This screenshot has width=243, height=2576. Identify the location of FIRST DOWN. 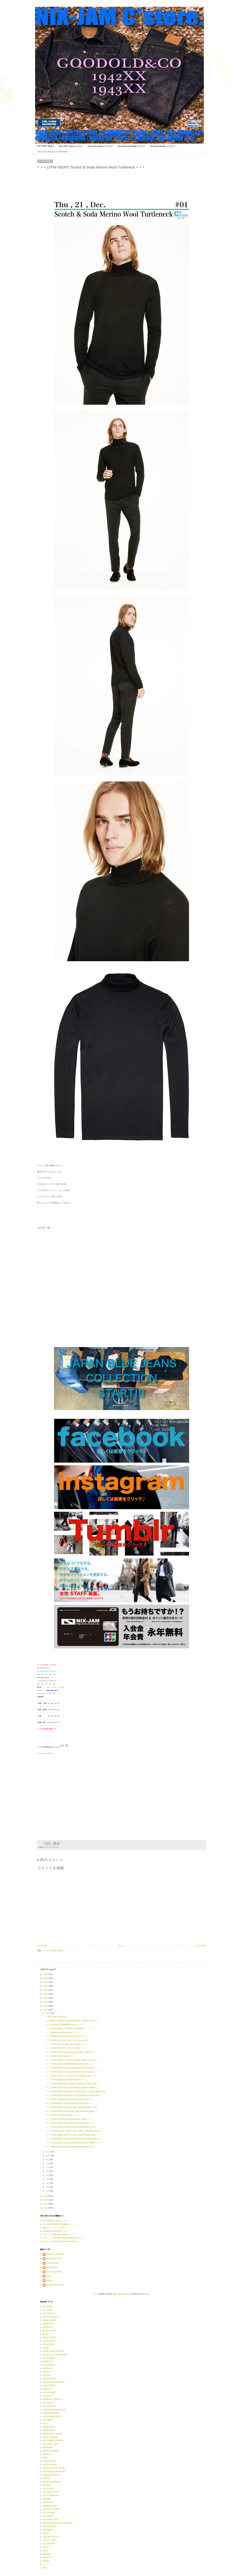
(49, 2379).